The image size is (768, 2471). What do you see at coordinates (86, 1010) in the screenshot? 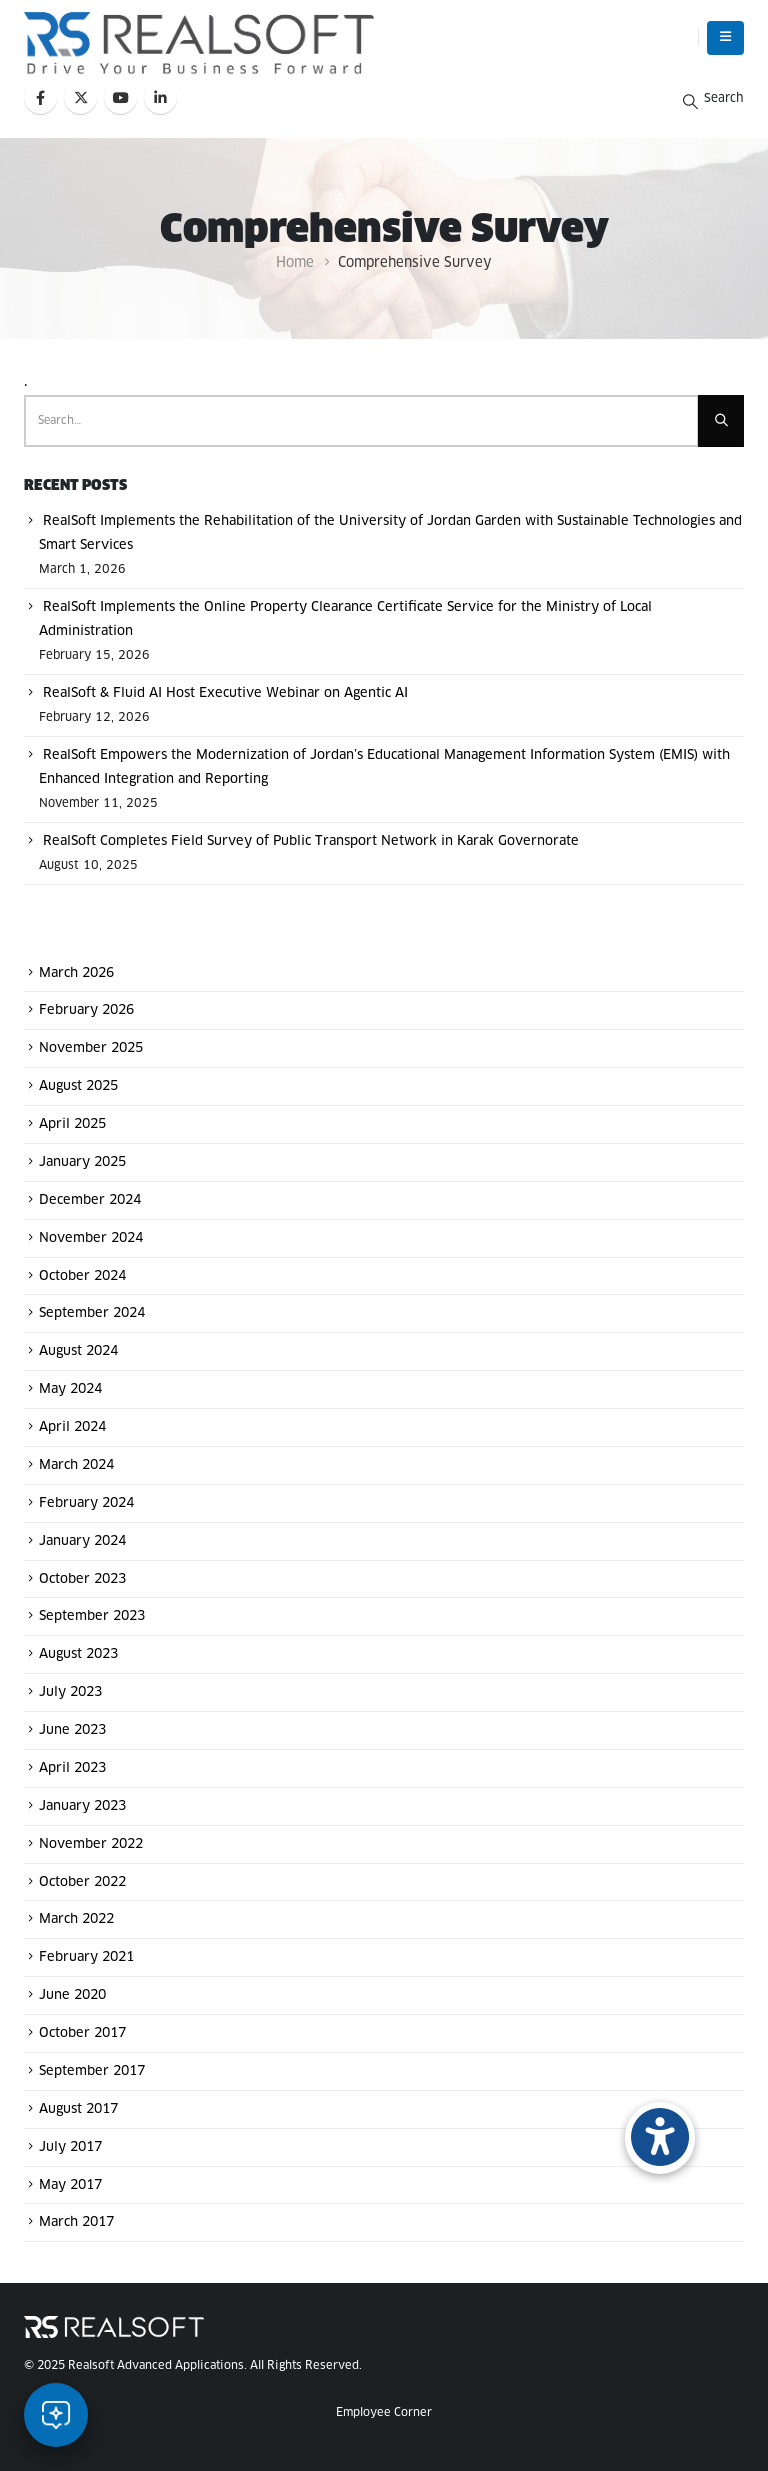
I see `February 2026` at bounding box center [86, 1010].